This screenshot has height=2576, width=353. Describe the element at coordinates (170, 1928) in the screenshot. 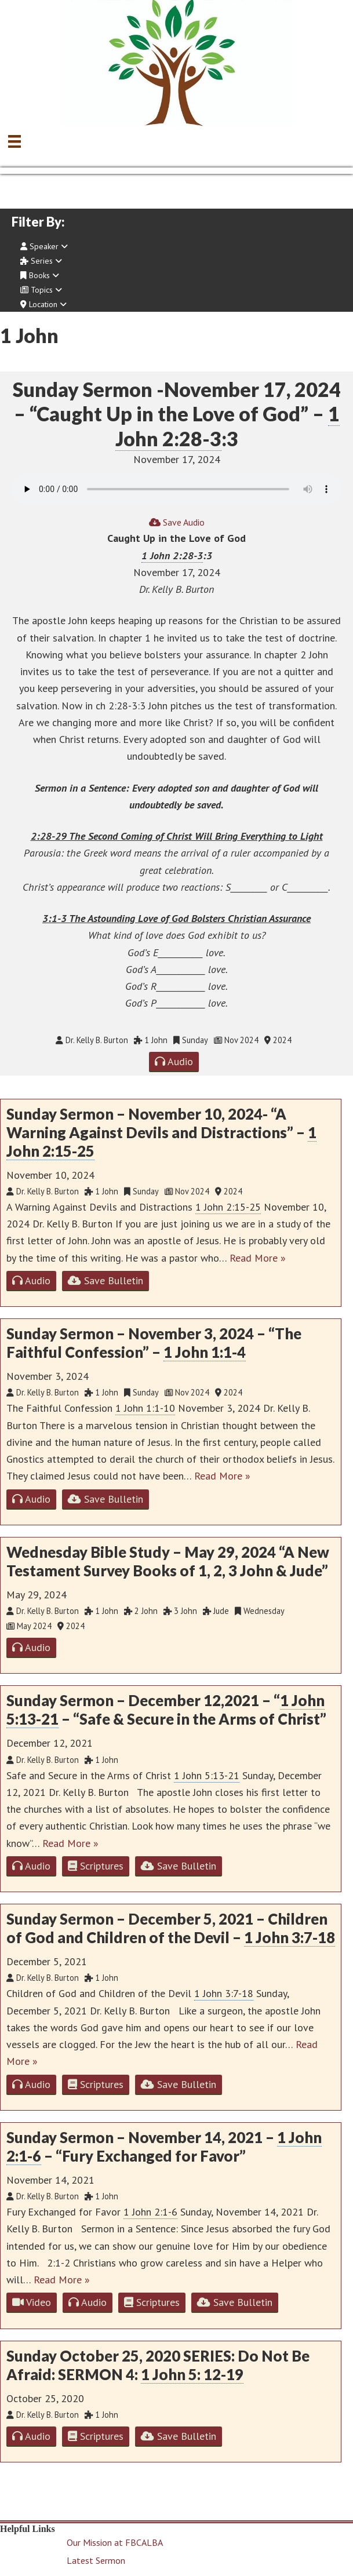

I see `Sunday Sermon – December 5, 2021 – Children of God and Children of the Devil –` at that location.